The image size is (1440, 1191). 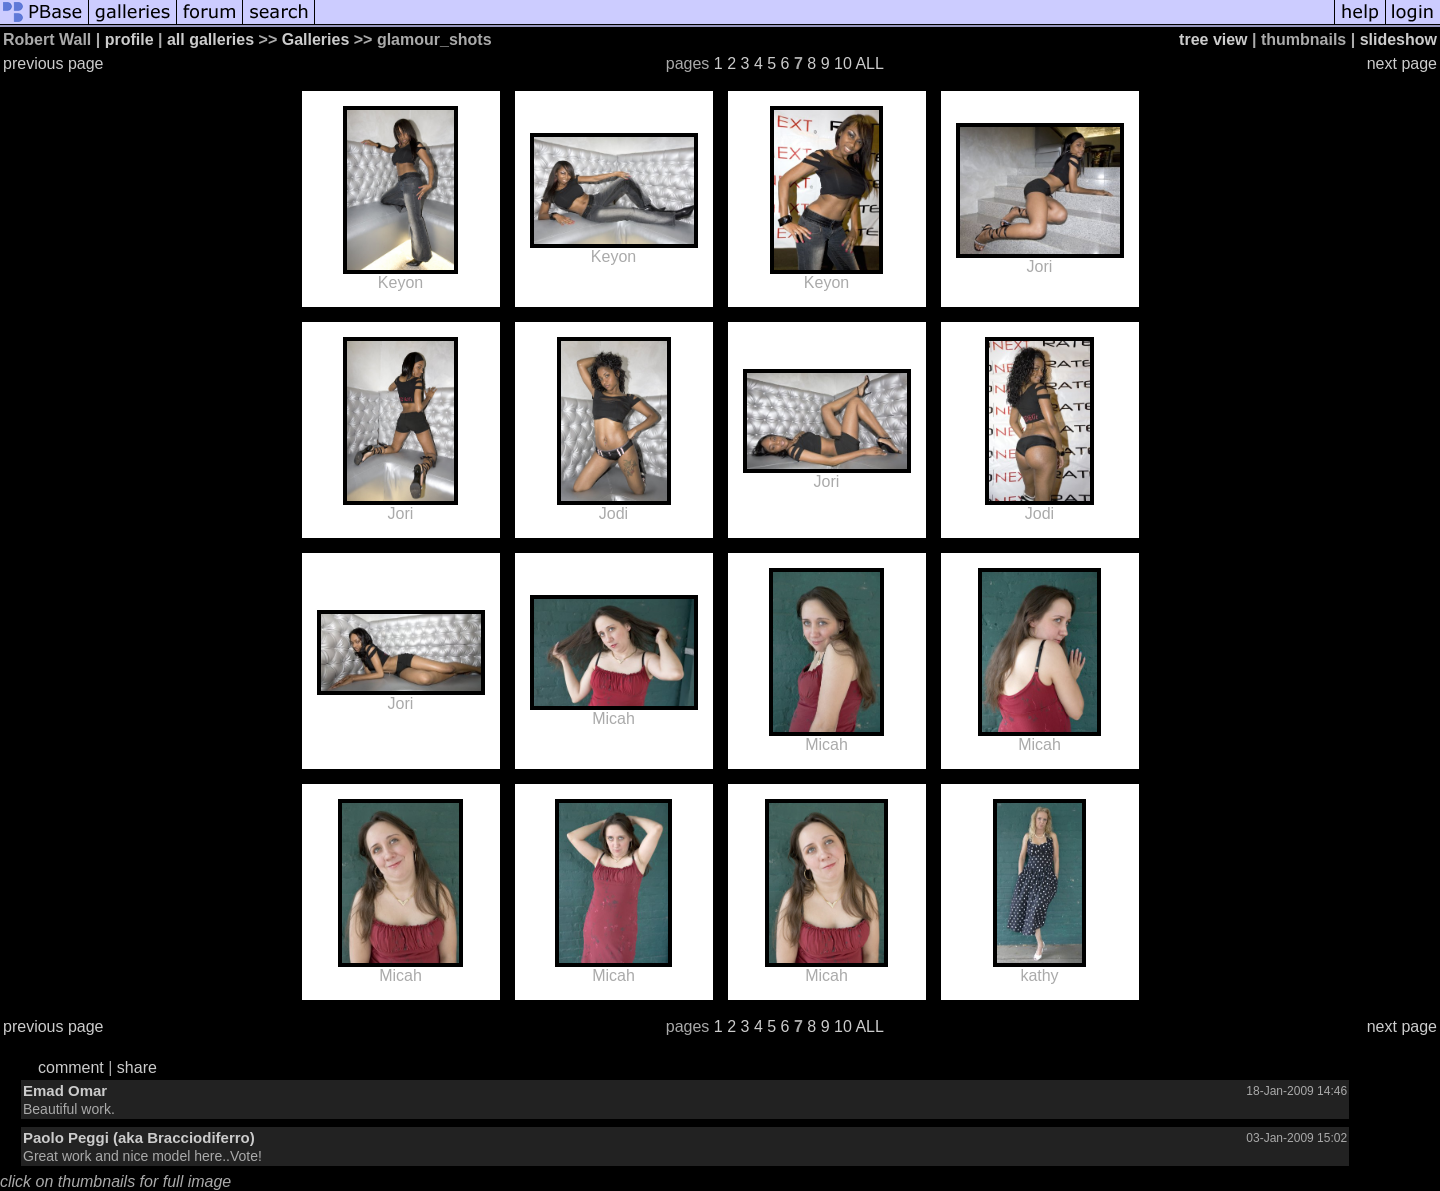 I want to click on Paolo Peggi (aka Bracciodiferro), so click(x=139, y=1137).